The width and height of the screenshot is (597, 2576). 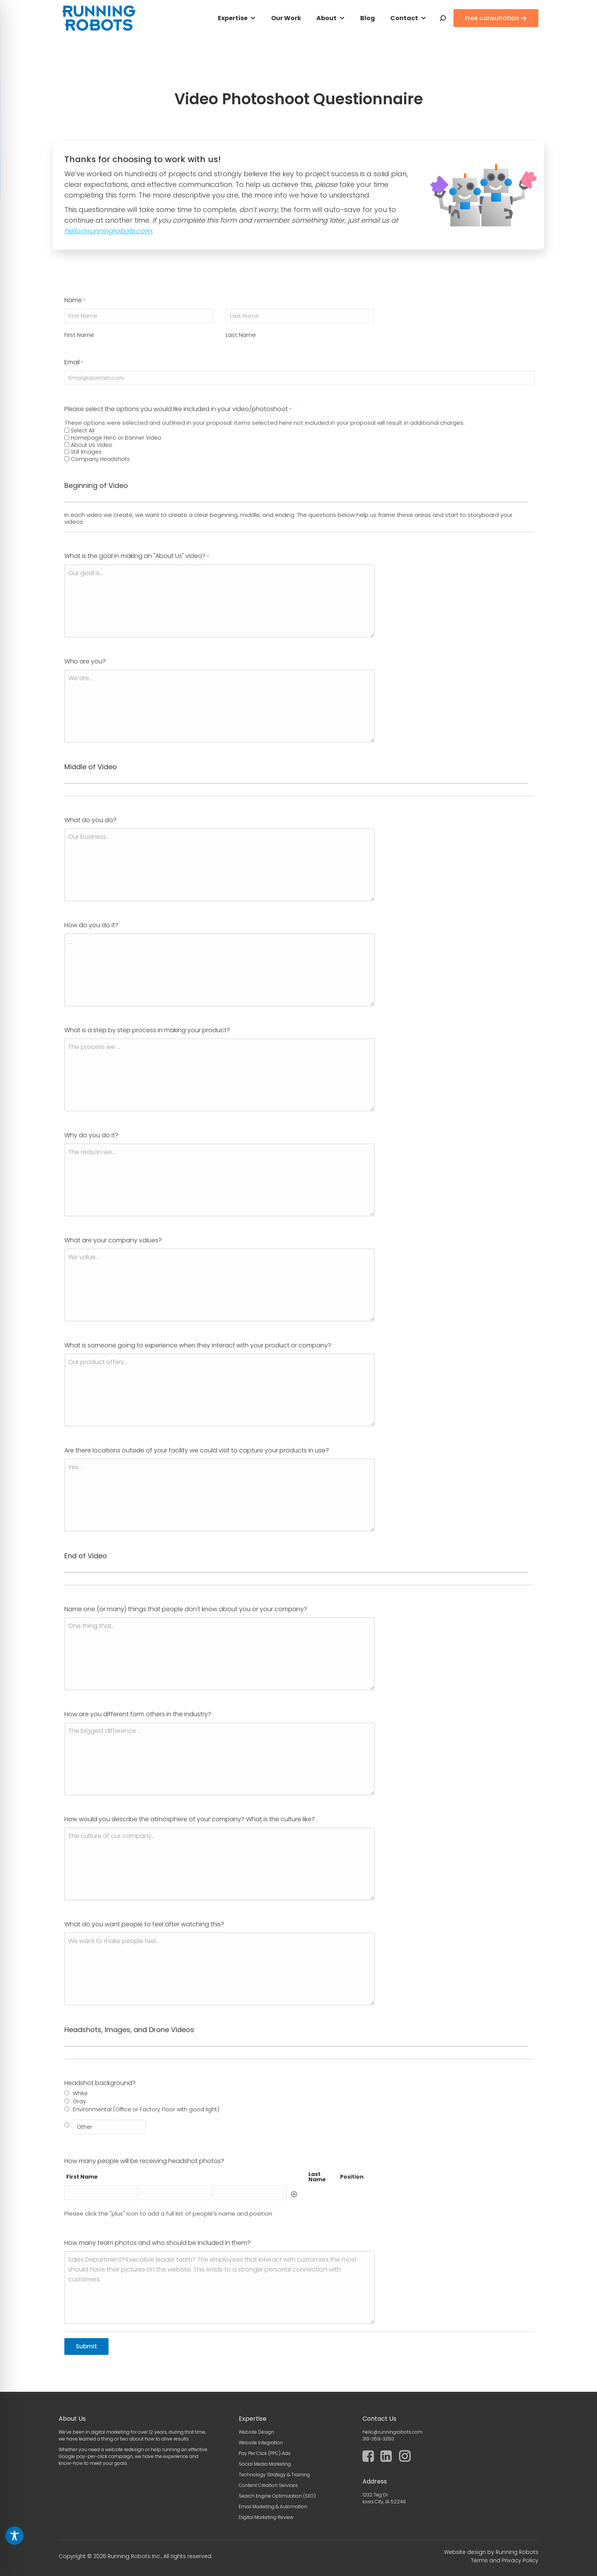 What do you see at coordinates (100, 1352) in the screenshot?
I see `Company Headshots` at bounding box center [100, 1352].